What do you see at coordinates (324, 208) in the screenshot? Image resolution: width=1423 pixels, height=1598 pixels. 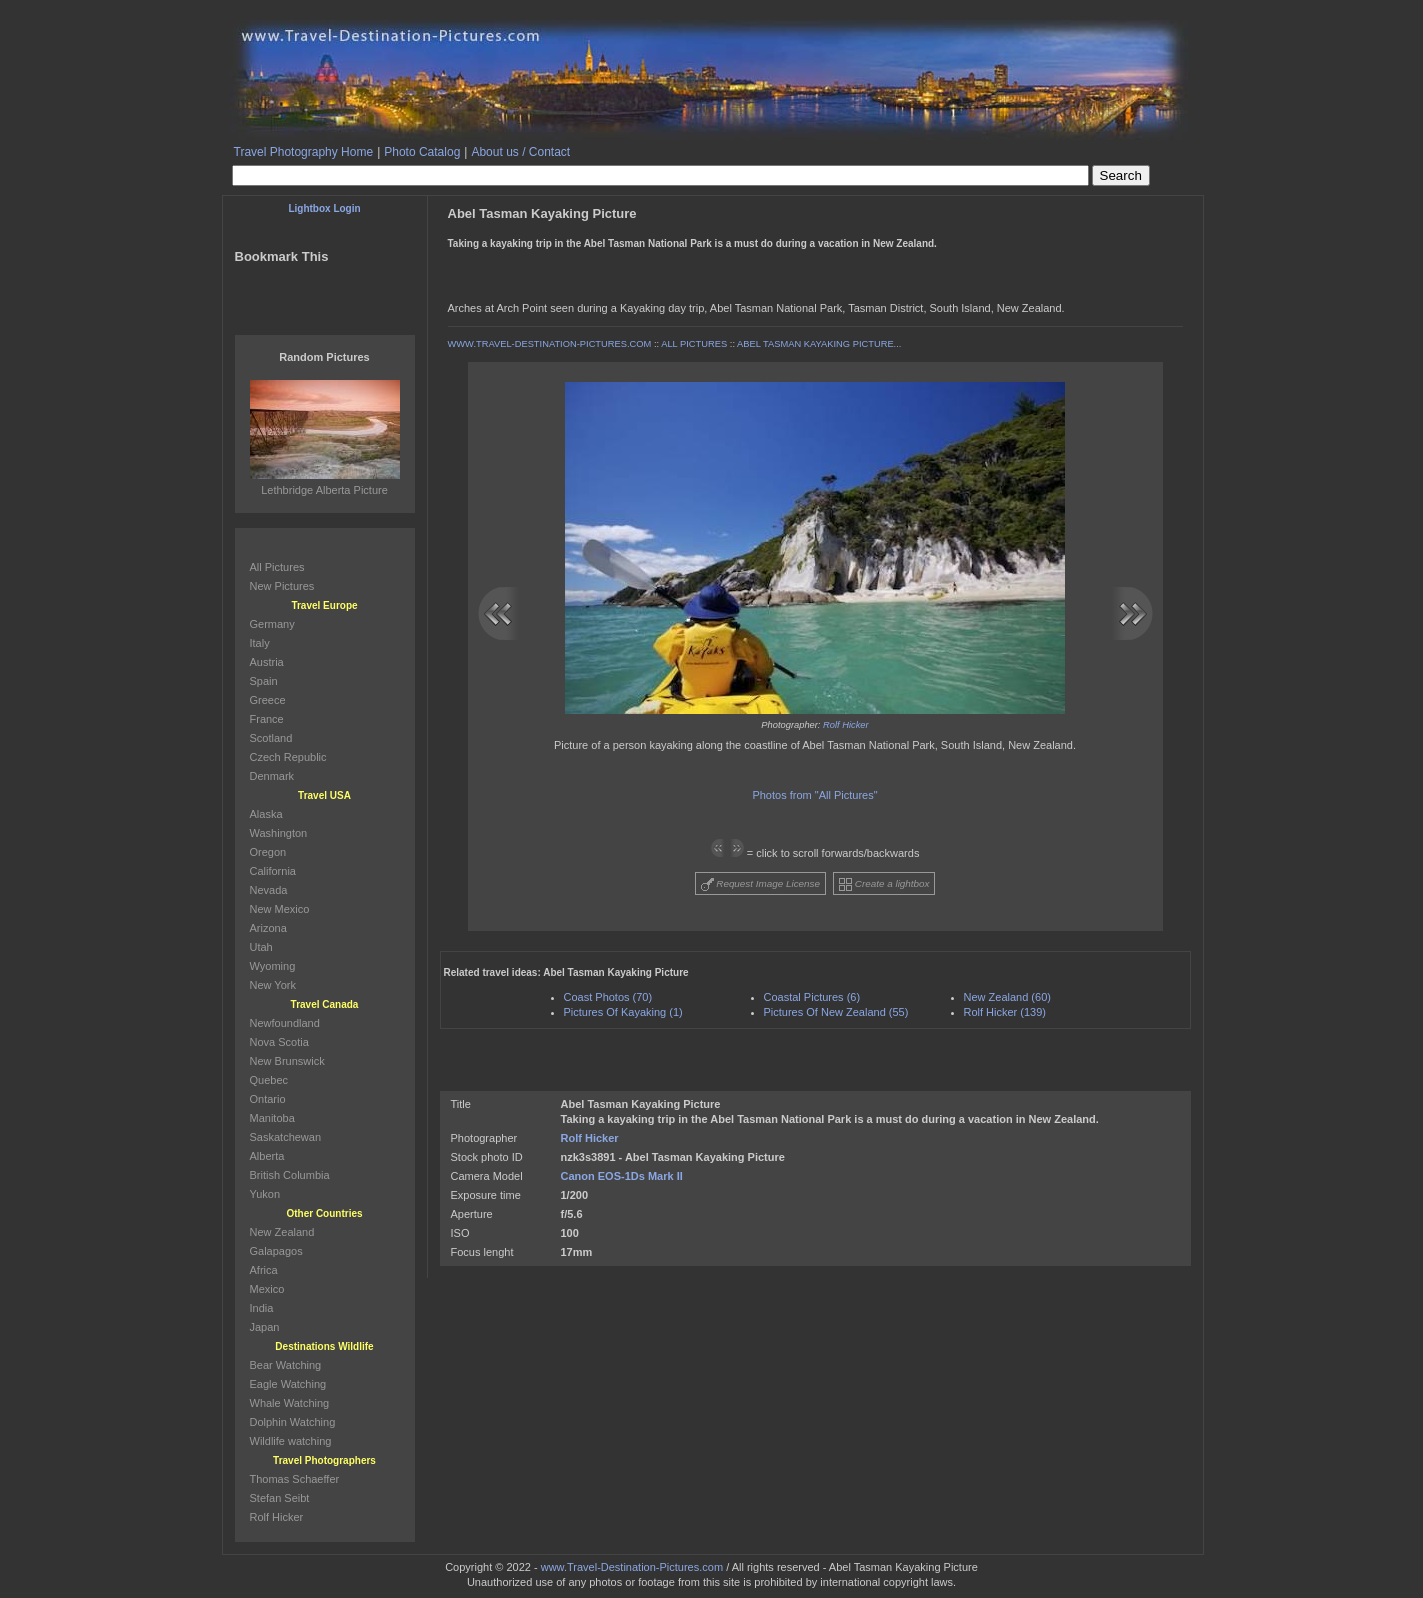 I see `Lightbox Login` at bounding box center [324, 208].